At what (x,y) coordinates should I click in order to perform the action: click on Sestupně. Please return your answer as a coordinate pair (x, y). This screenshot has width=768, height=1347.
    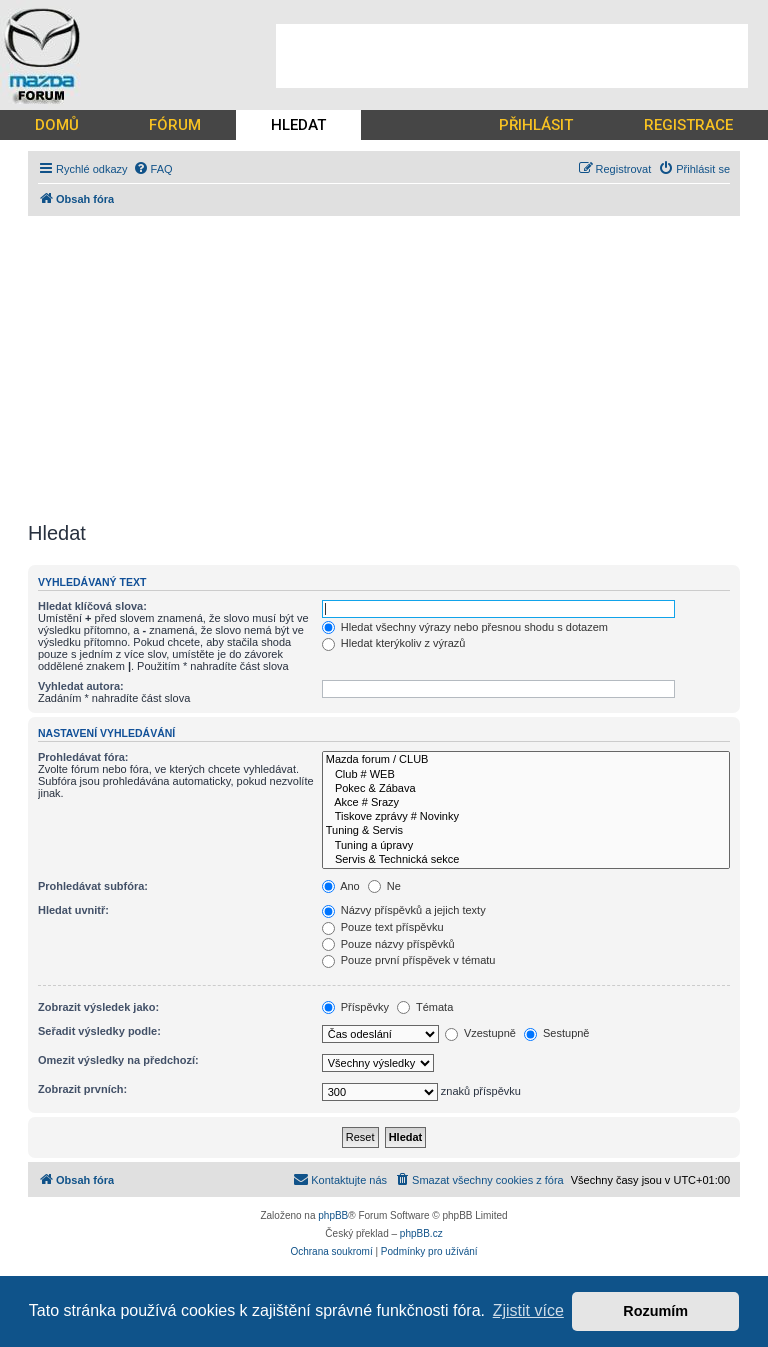
    Looking at the image, I should click on (557, 1033).